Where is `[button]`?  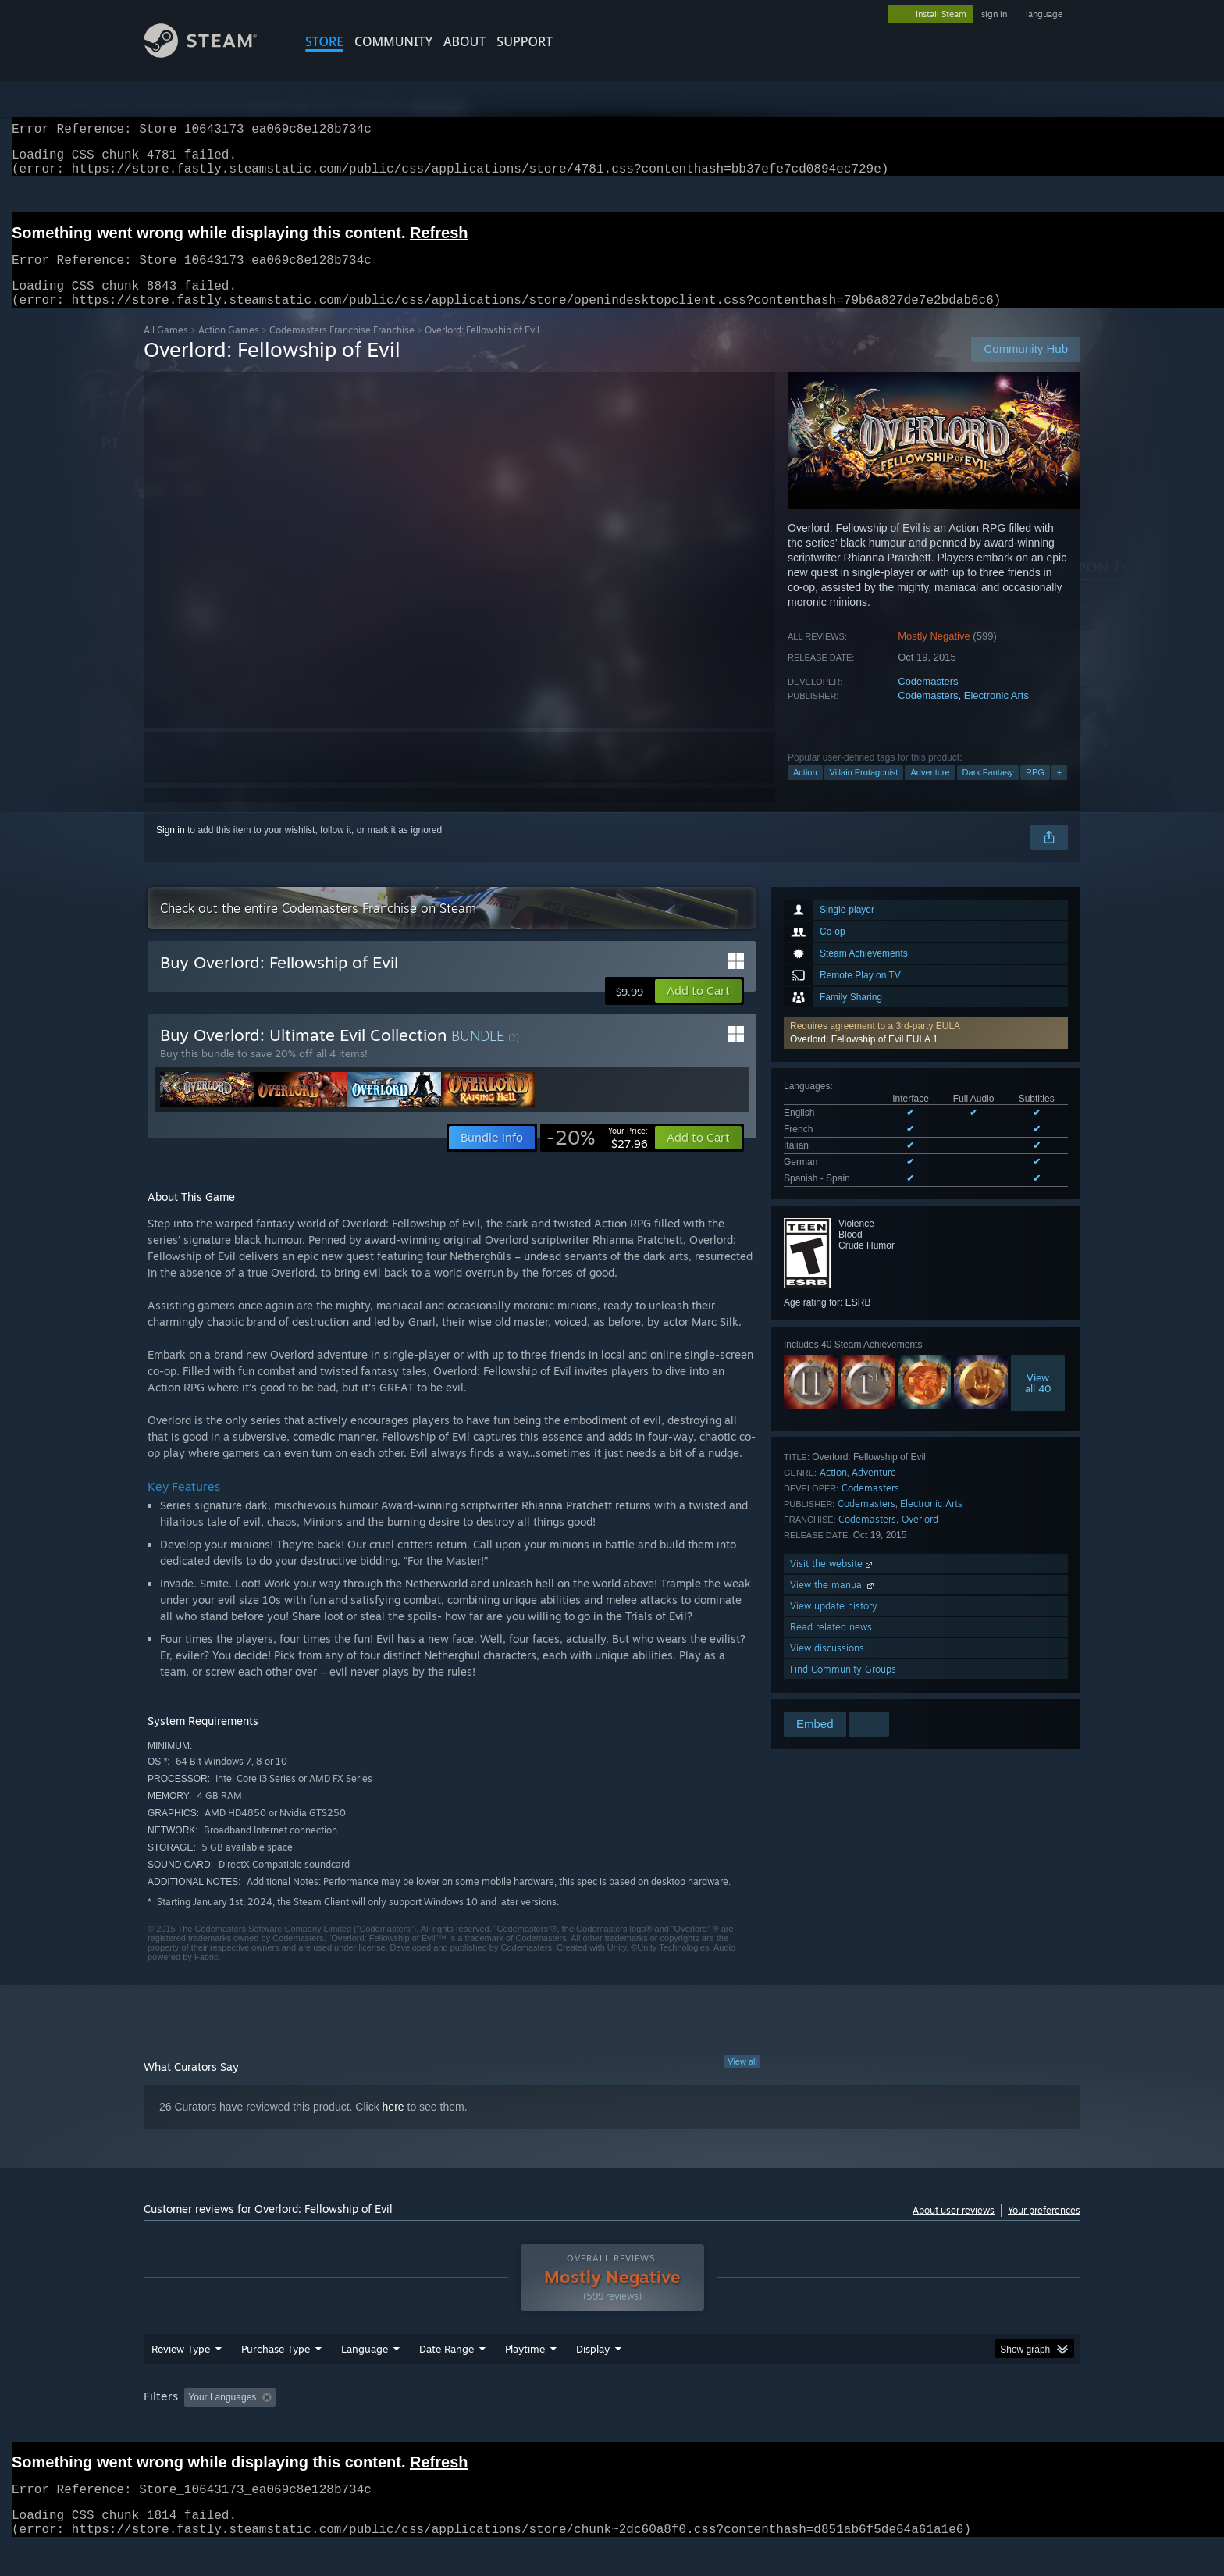 [button] is located at coordinates (926, 1051).